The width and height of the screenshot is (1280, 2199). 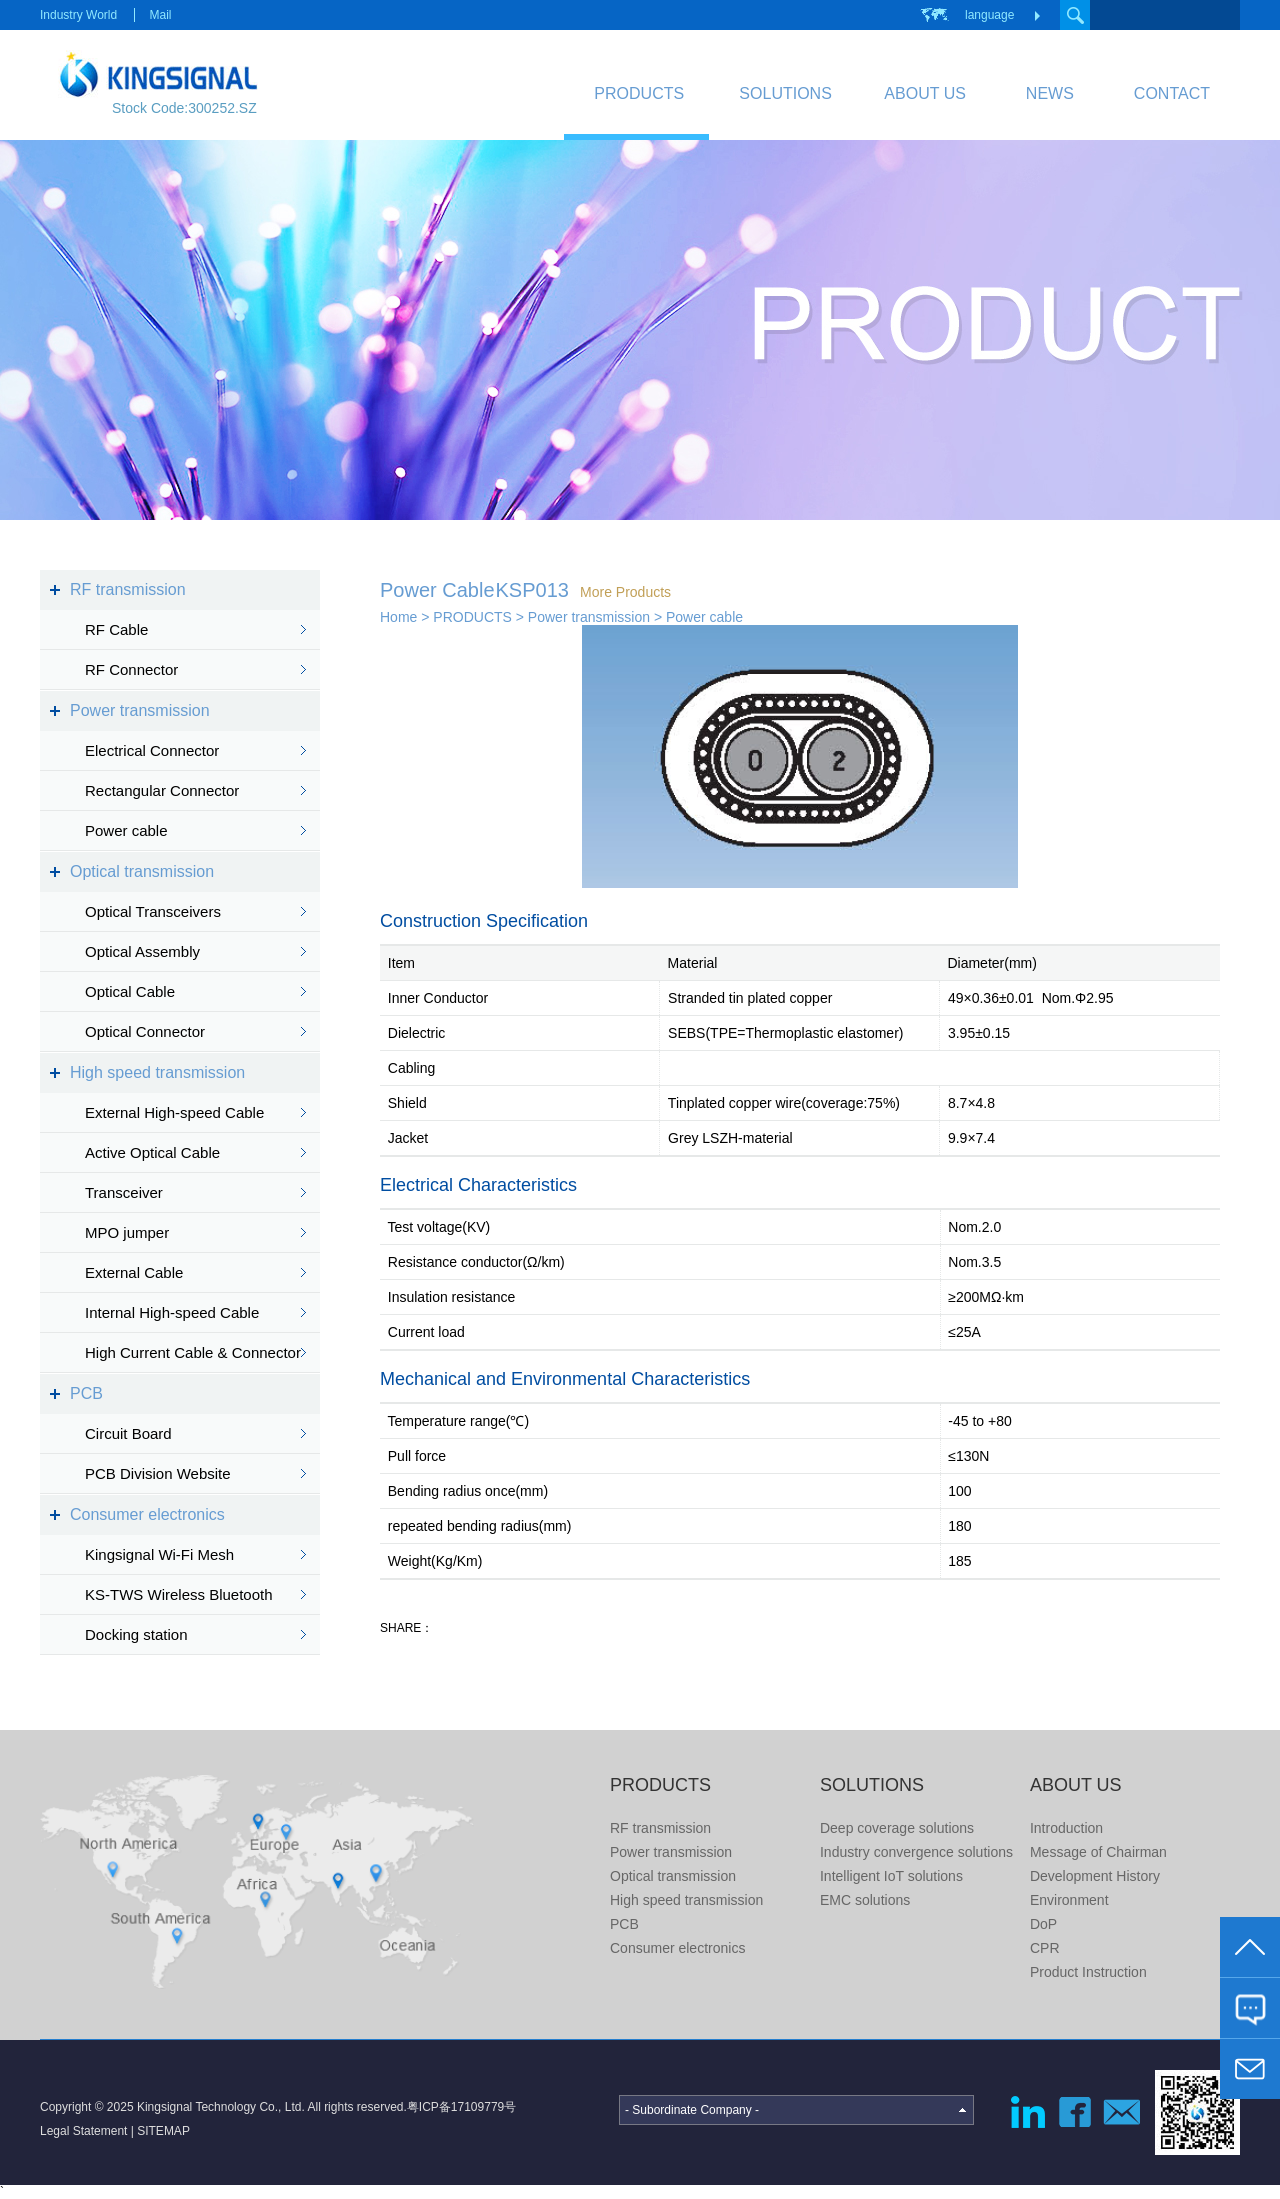 I want to click on High speed transmission, so click(x=157, y=1072).